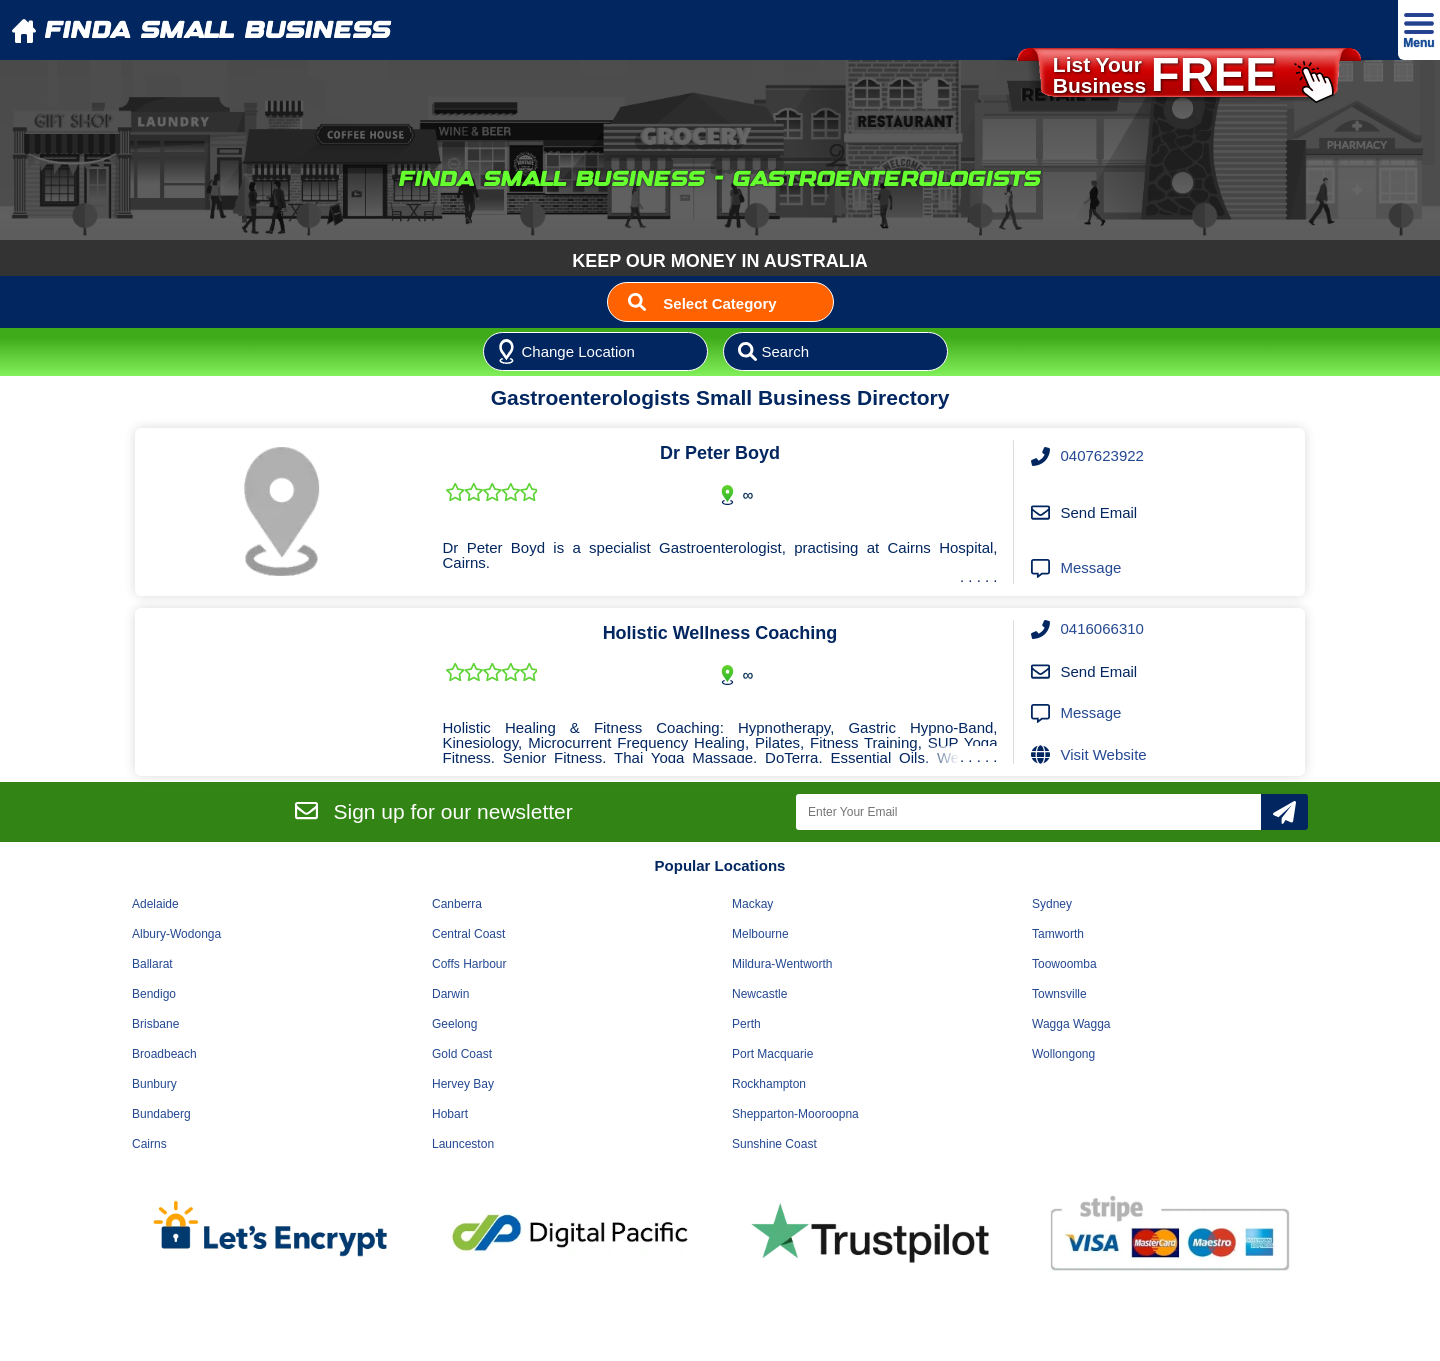 This screenshot has height=1361, width=1440. I want to click on Visit Website, so click(1104, 754).